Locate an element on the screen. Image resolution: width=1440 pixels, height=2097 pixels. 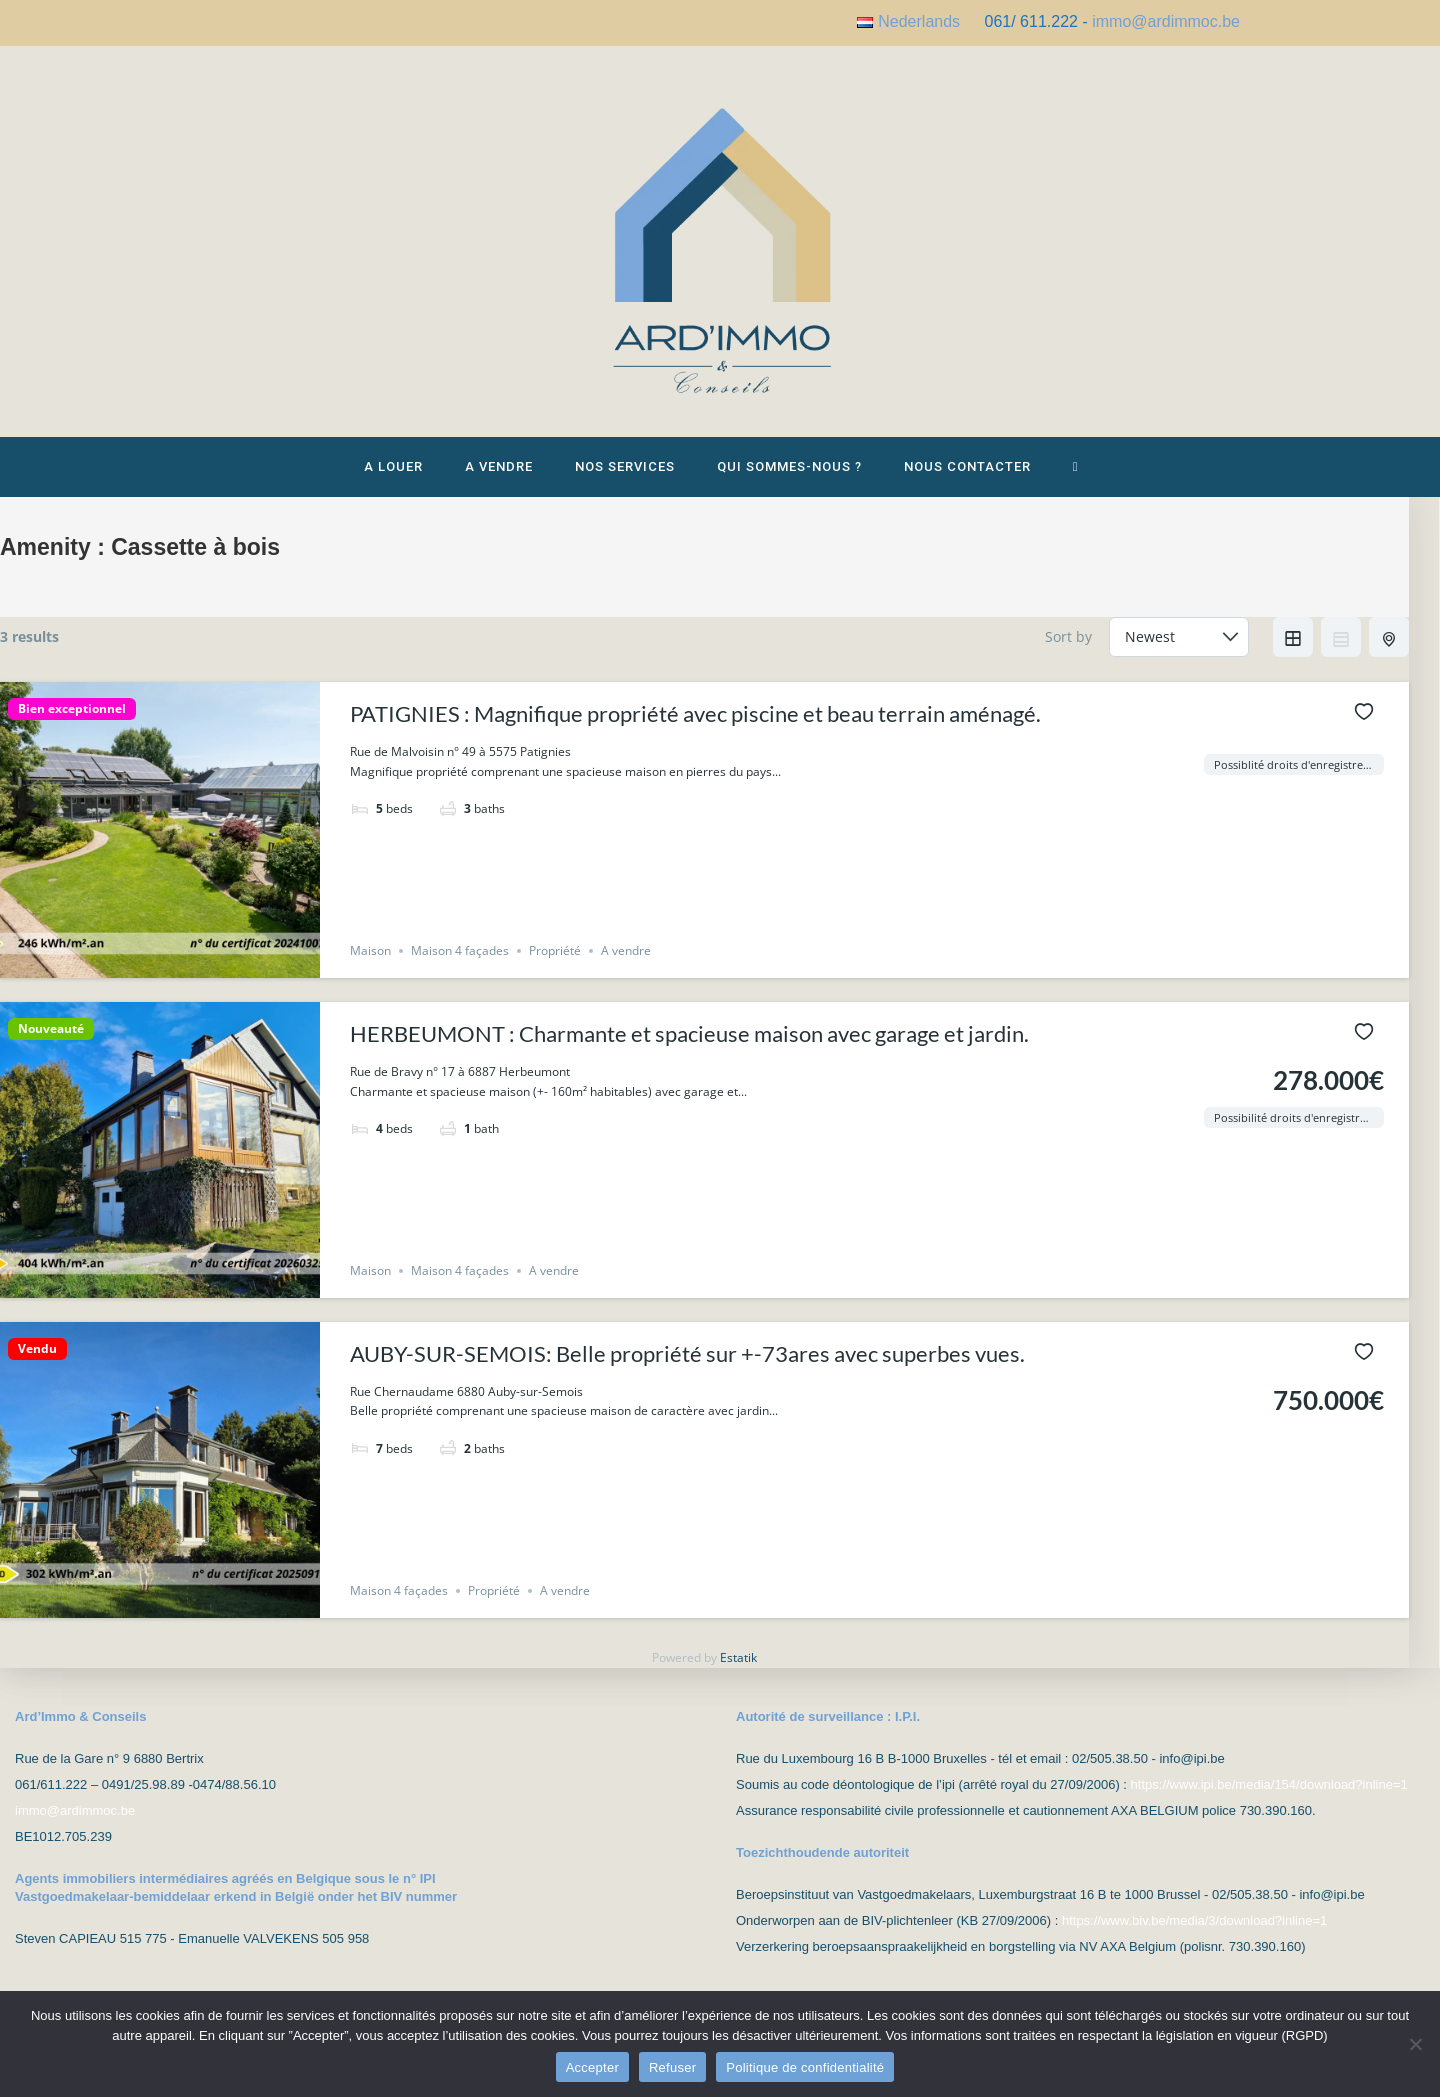
Accepter is located at coordinates (592, 2067).